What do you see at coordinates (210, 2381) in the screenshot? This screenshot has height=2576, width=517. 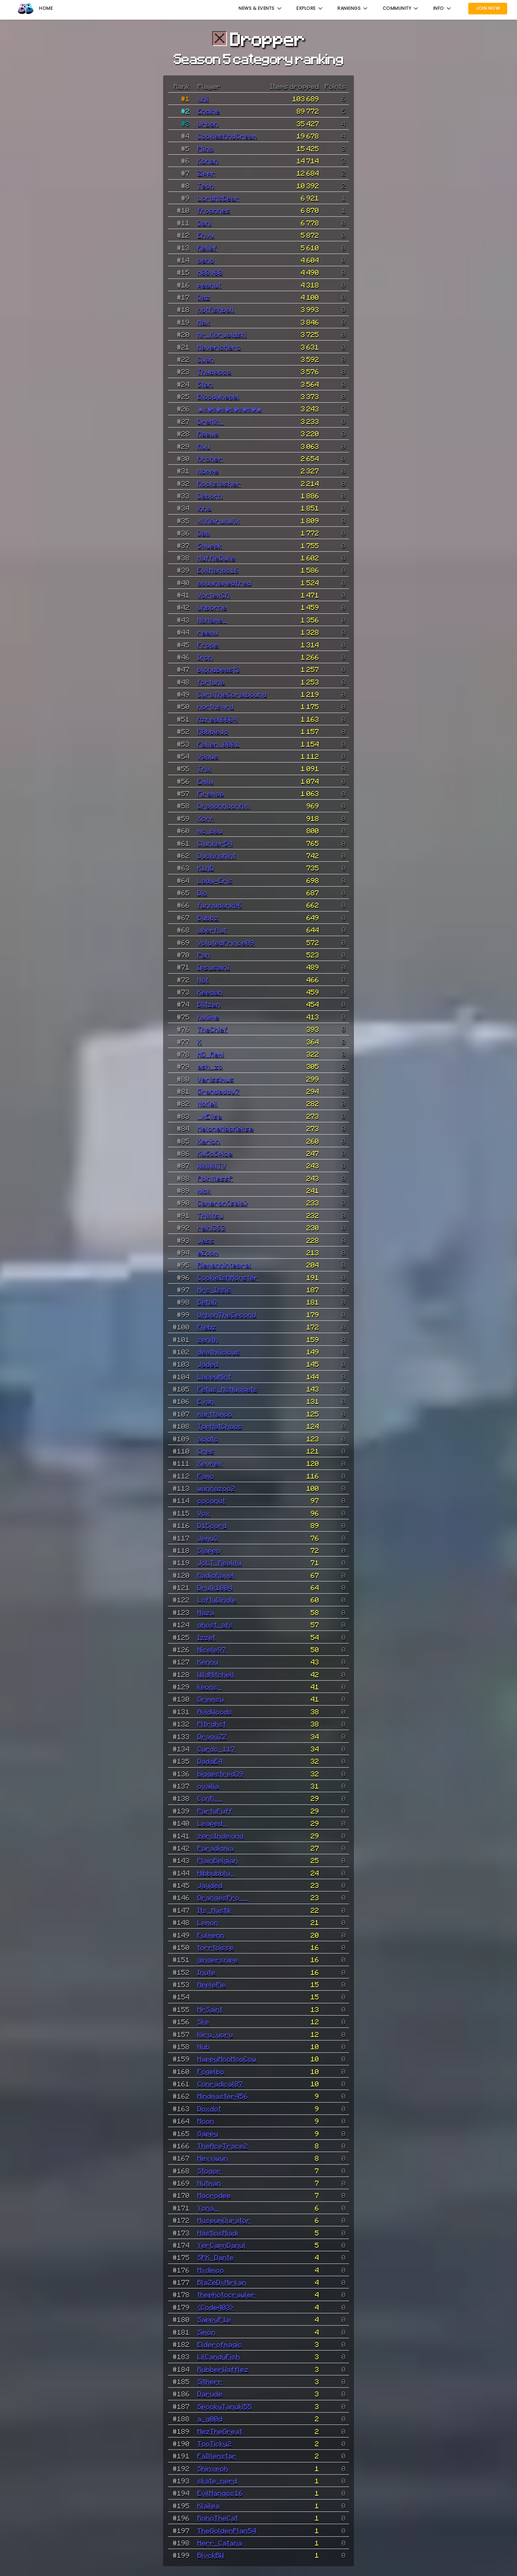 I see `Sitherr` at bounding box center [210, 2381].